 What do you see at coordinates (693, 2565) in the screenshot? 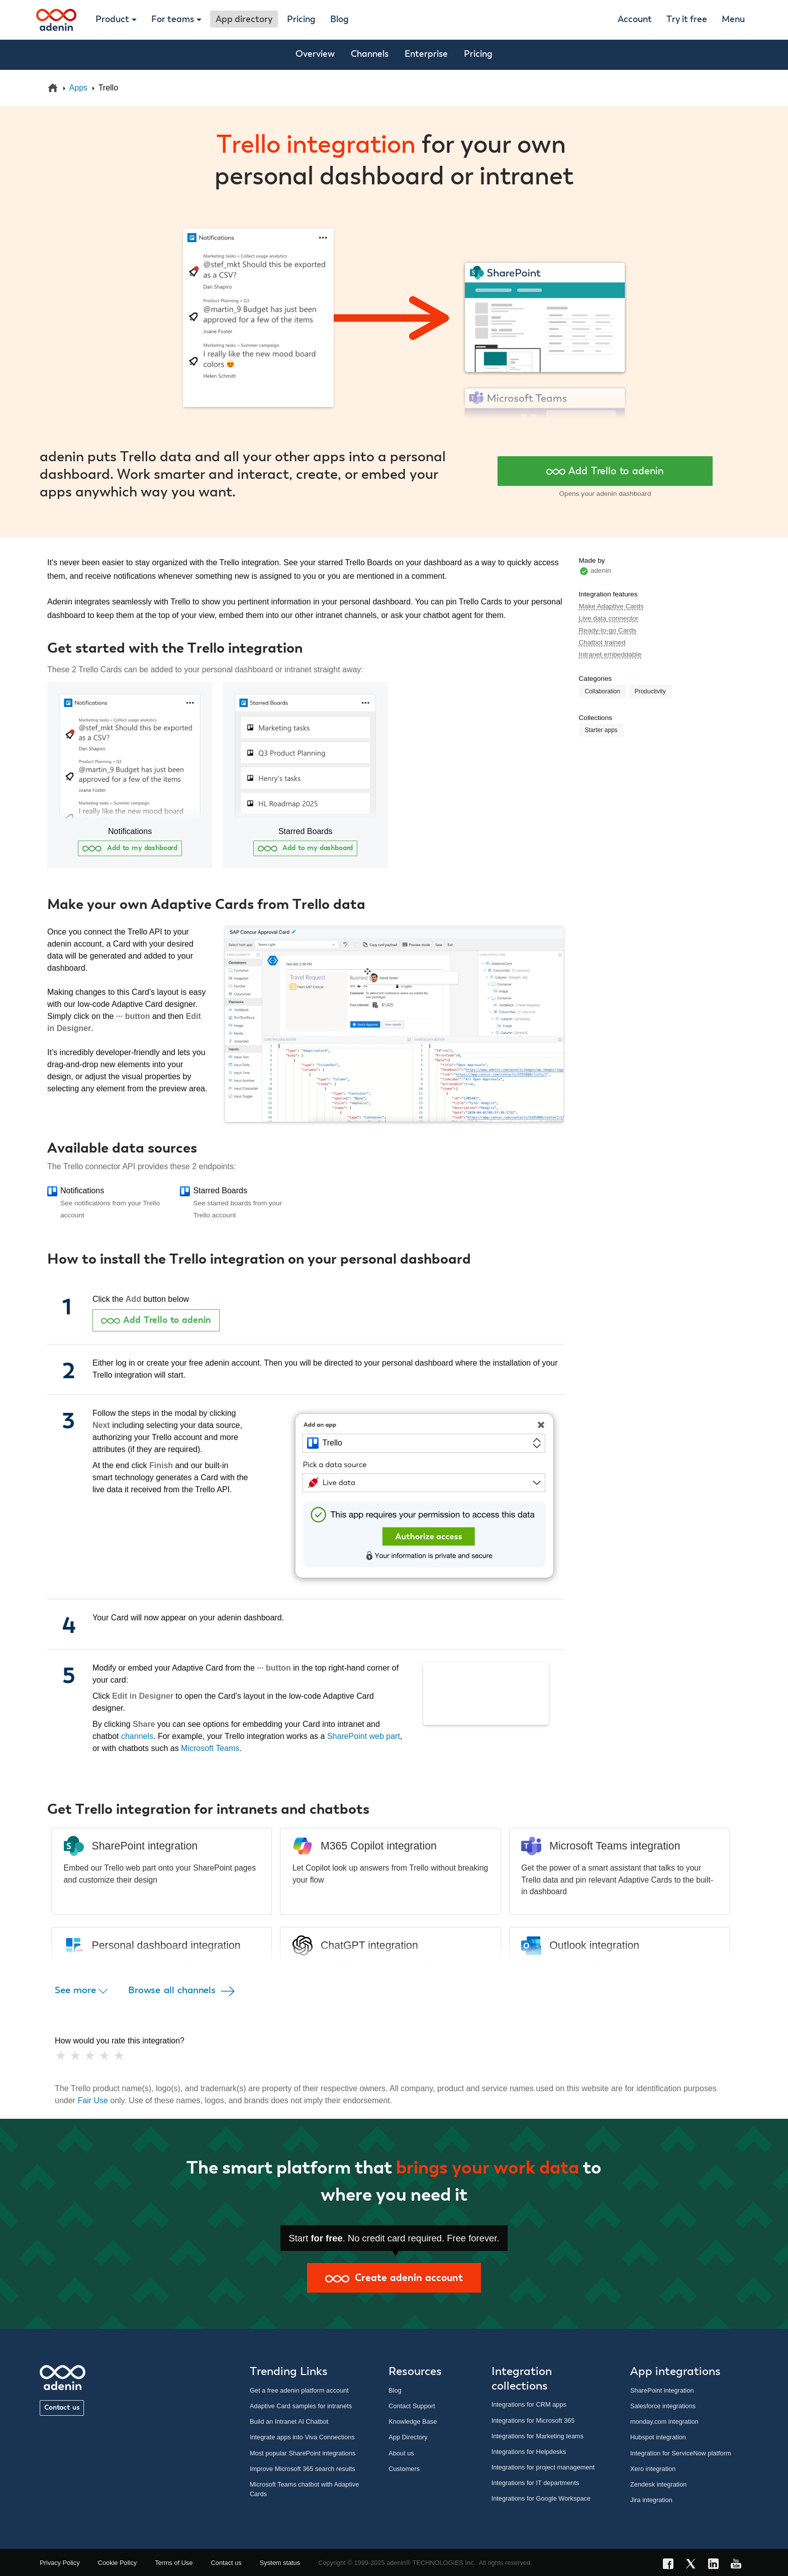
I see `[X link]` at bounding box center [693, 2565].